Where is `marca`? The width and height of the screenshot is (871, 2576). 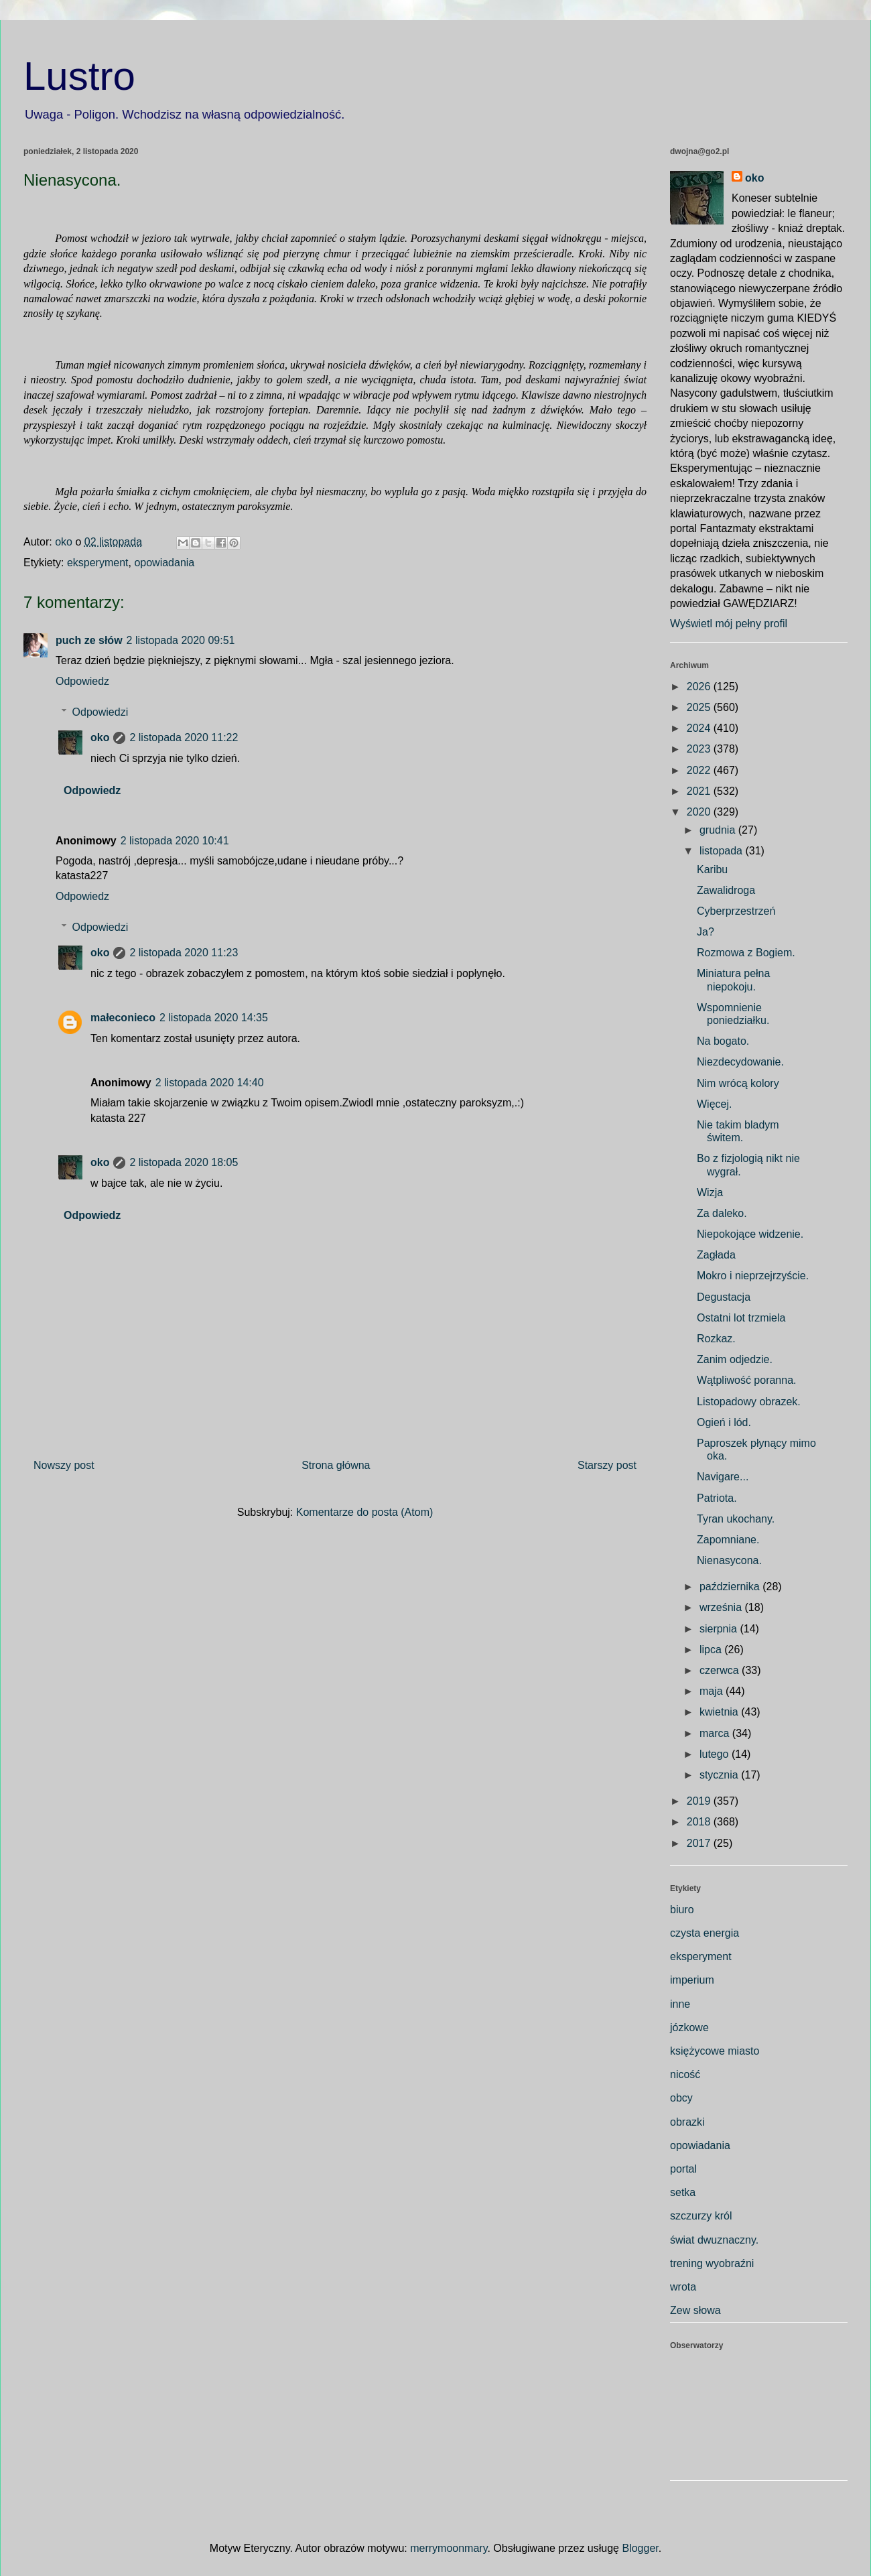 marca is located at coordinates (715, 1733).